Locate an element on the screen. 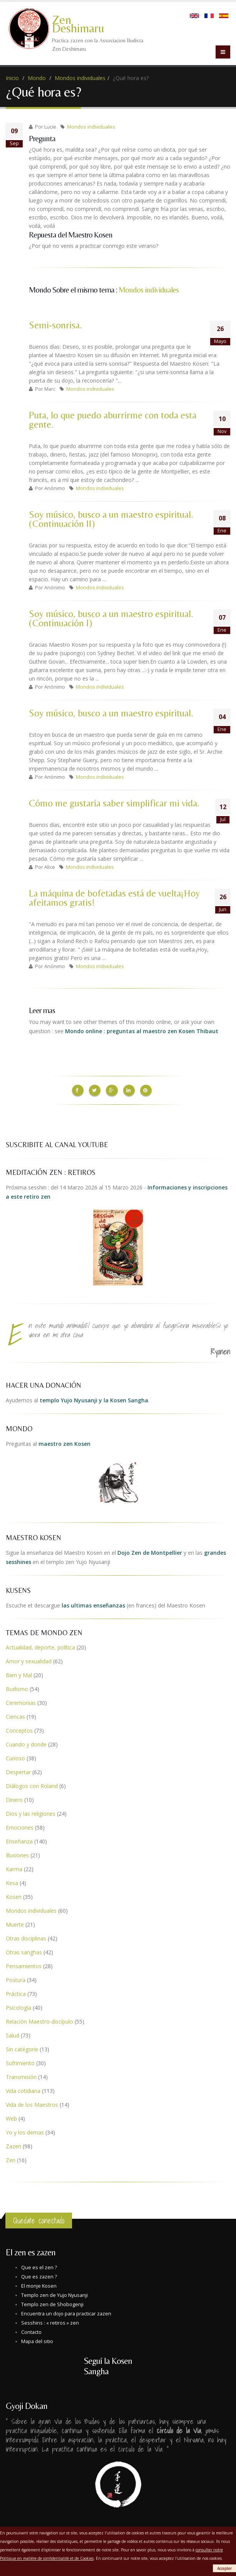 The height and width of the screenshot is (2576, 236). Templo zen de Yujo Nyusanji is located at coordinates (54, 2293).